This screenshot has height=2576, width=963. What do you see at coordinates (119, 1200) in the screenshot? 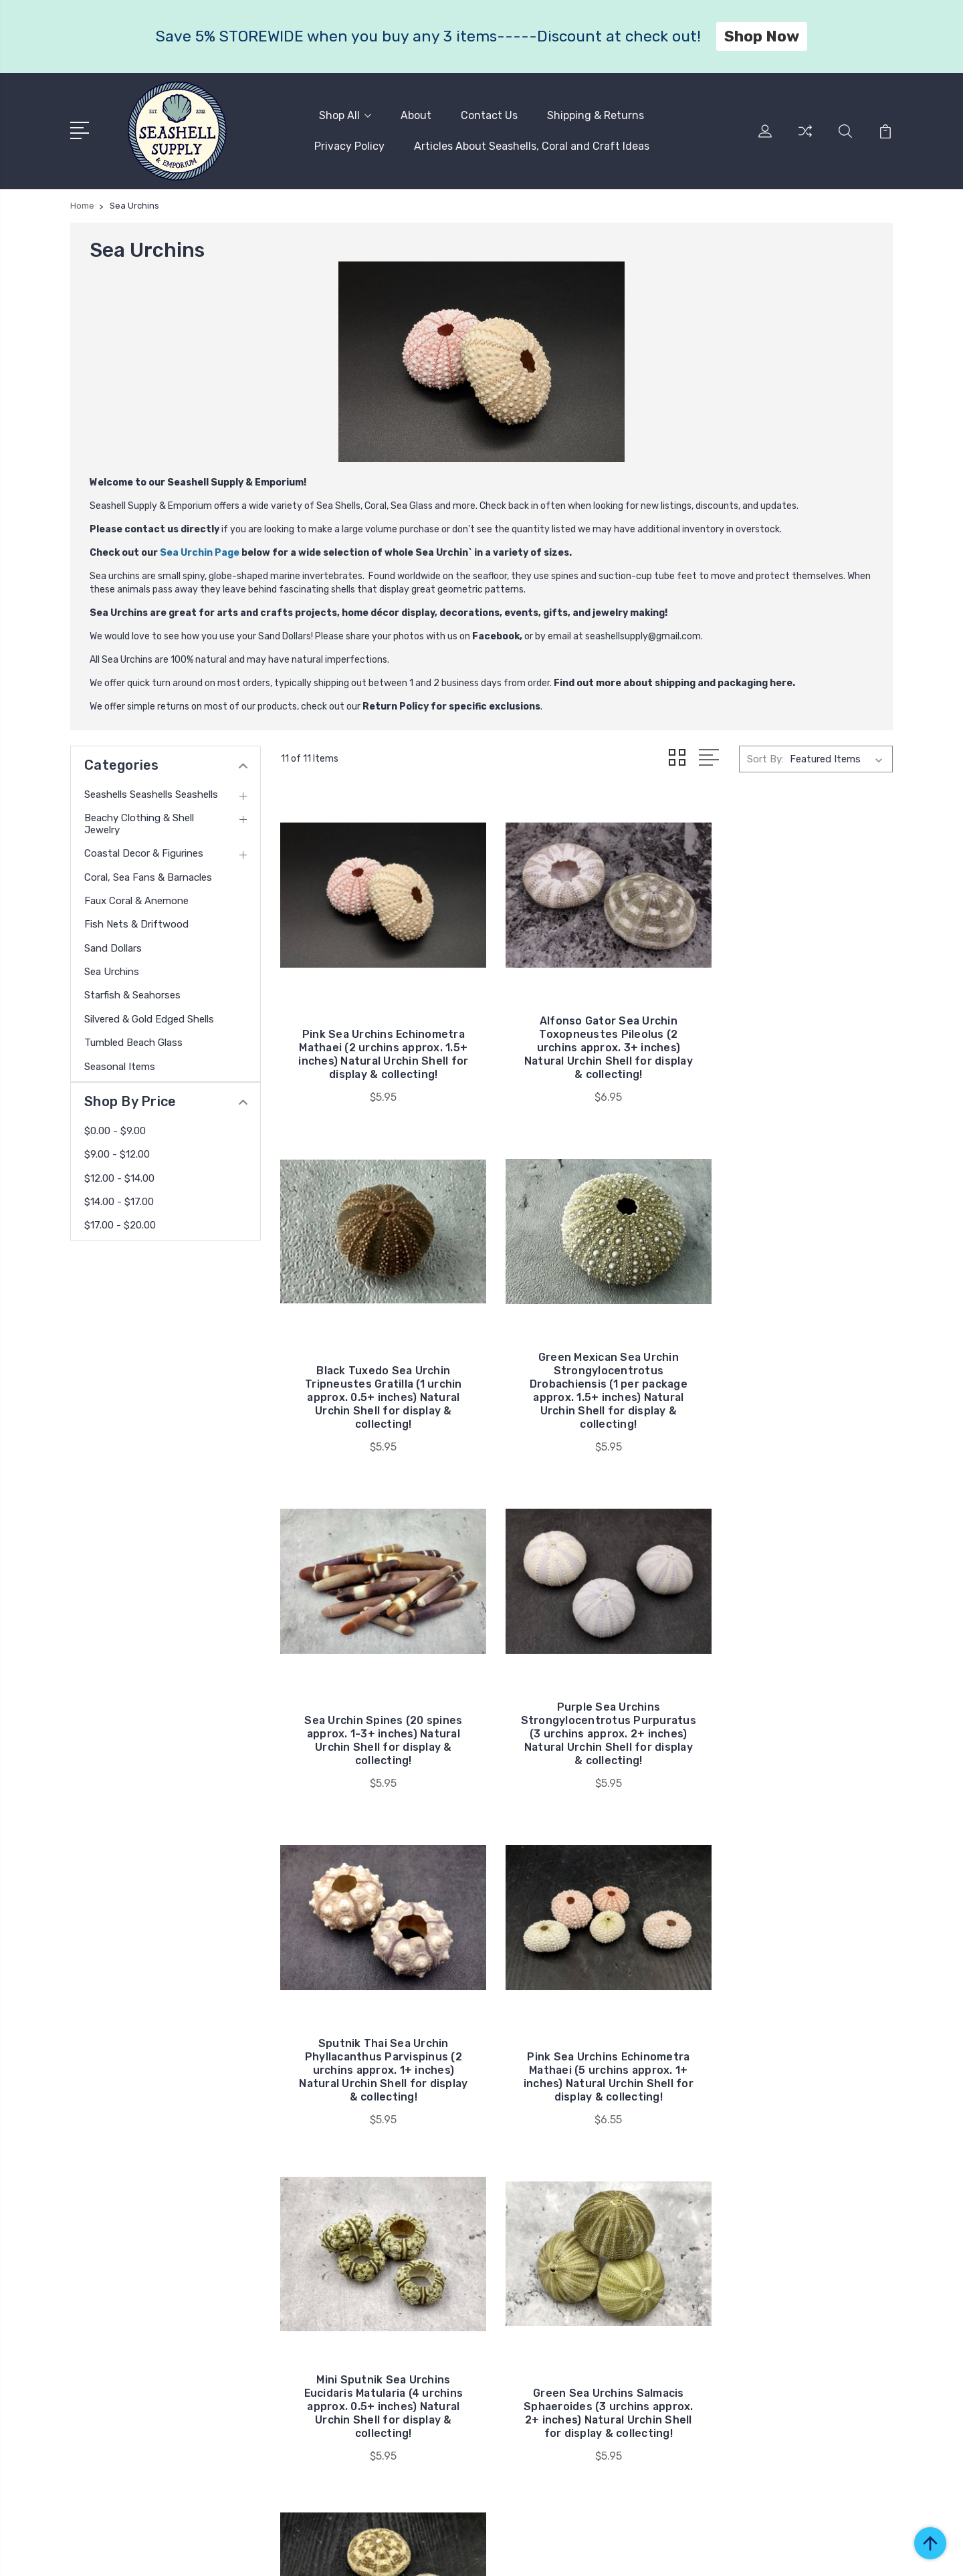
I see `$14.00 - $17.00` at bounding box center [119, 1200].